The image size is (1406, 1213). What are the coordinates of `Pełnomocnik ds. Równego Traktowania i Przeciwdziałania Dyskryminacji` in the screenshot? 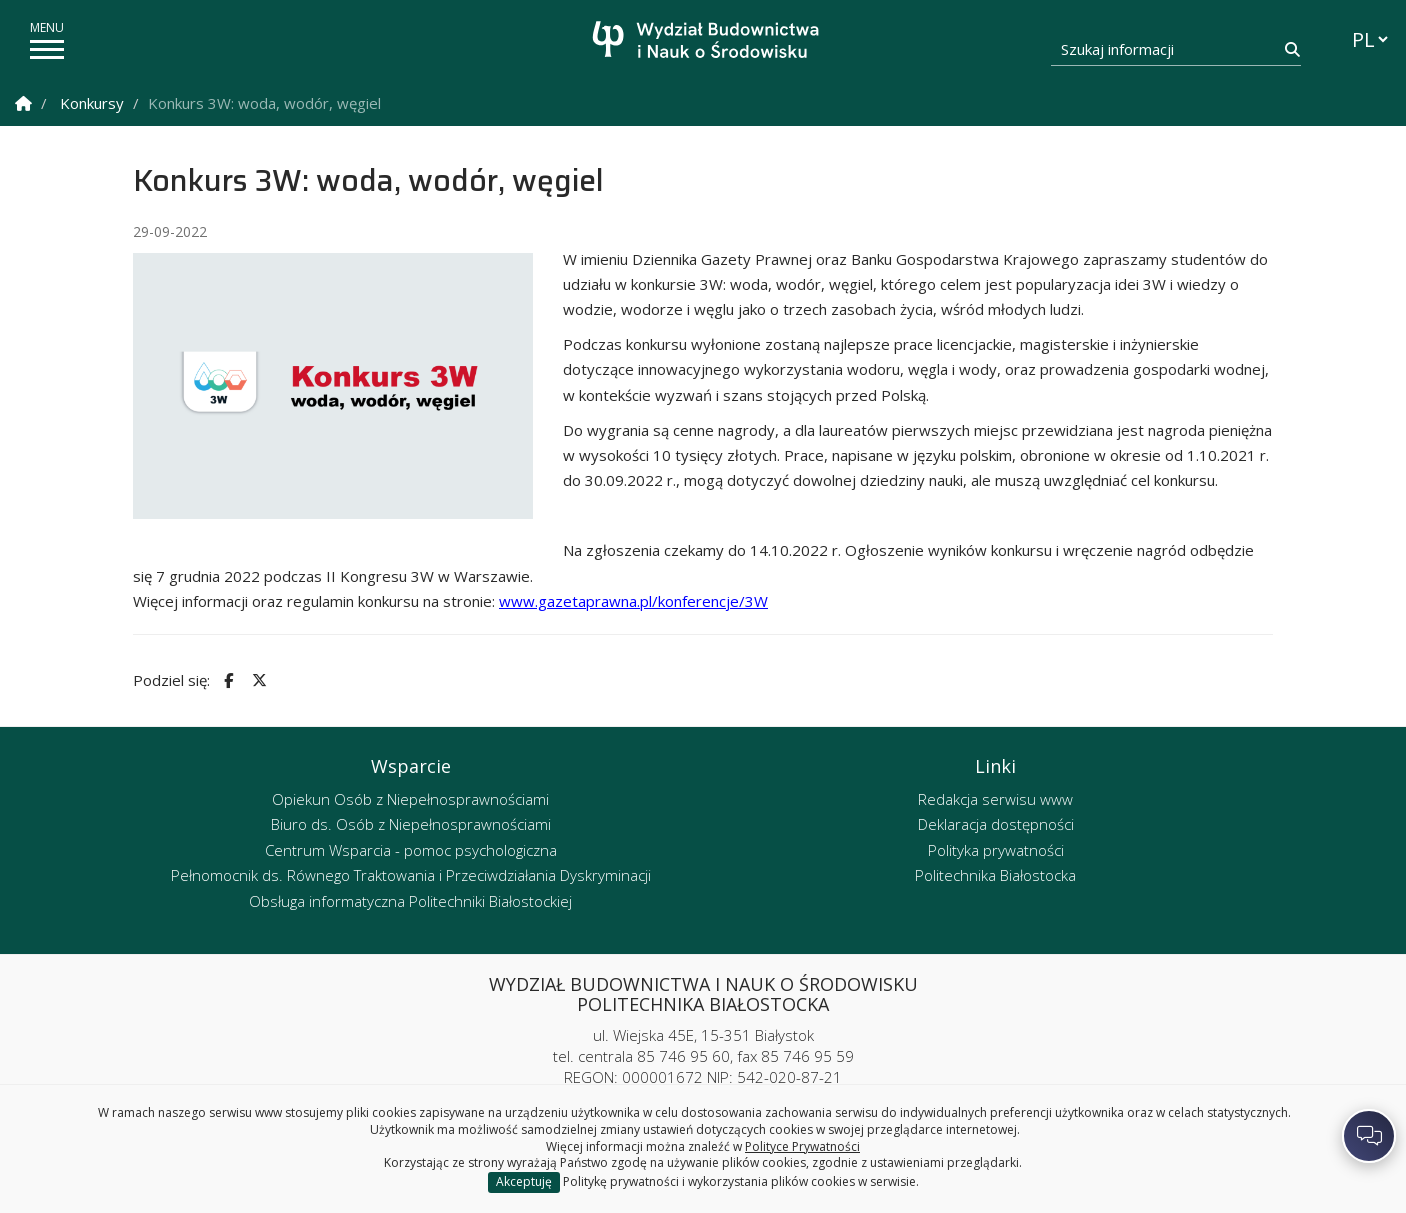 It's located at (411, 875).